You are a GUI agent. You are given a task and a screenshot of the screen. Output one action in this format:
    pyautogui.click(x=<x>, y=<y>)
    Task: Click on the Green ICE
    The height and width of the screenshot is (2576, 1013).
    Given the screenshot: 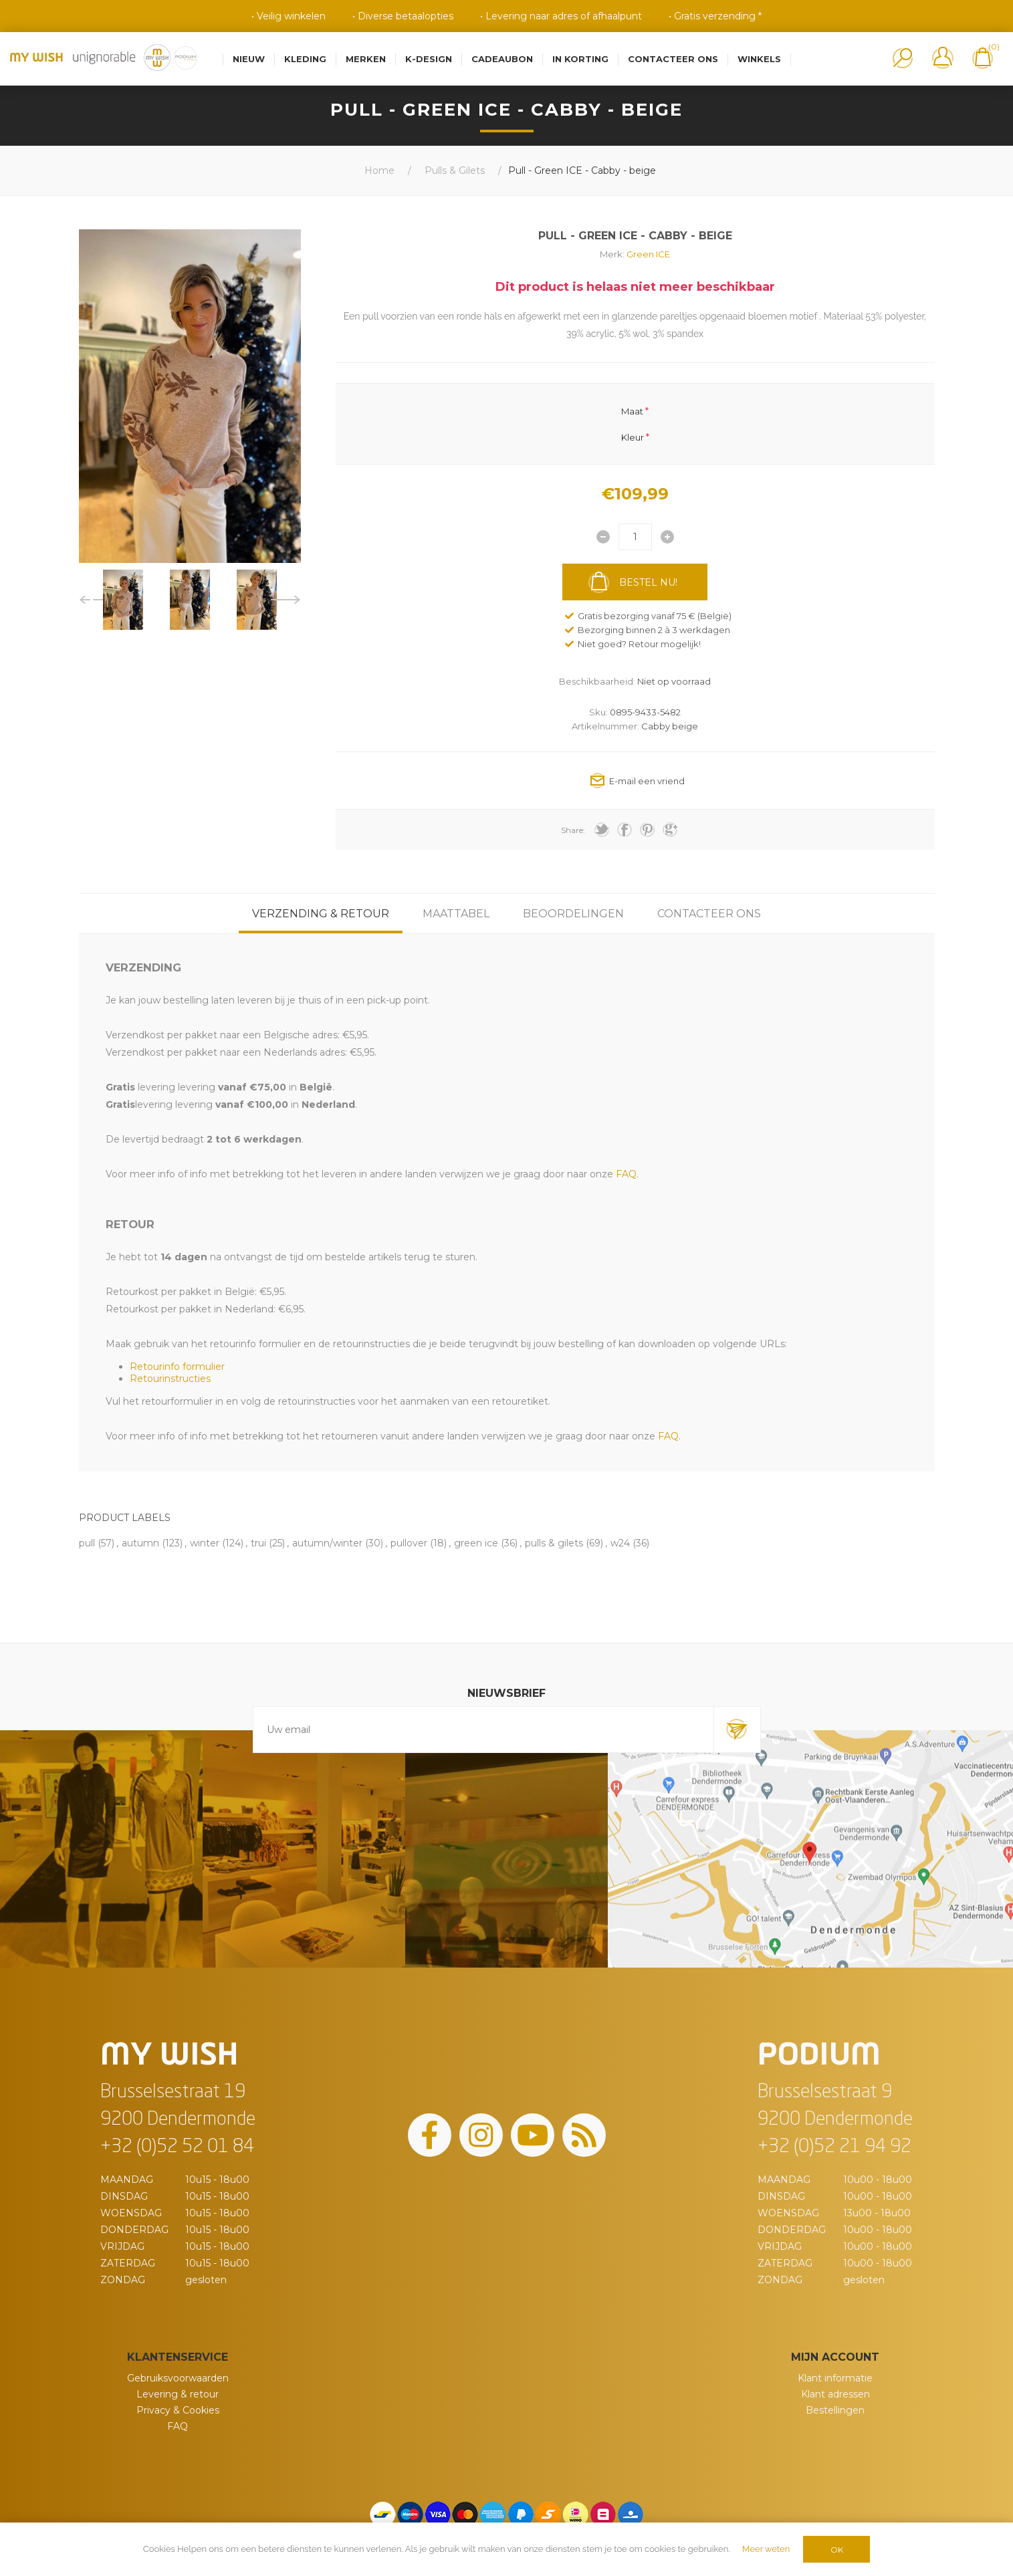 What is the action you would take?
    pyautogui.click(x=648, y=254)
    